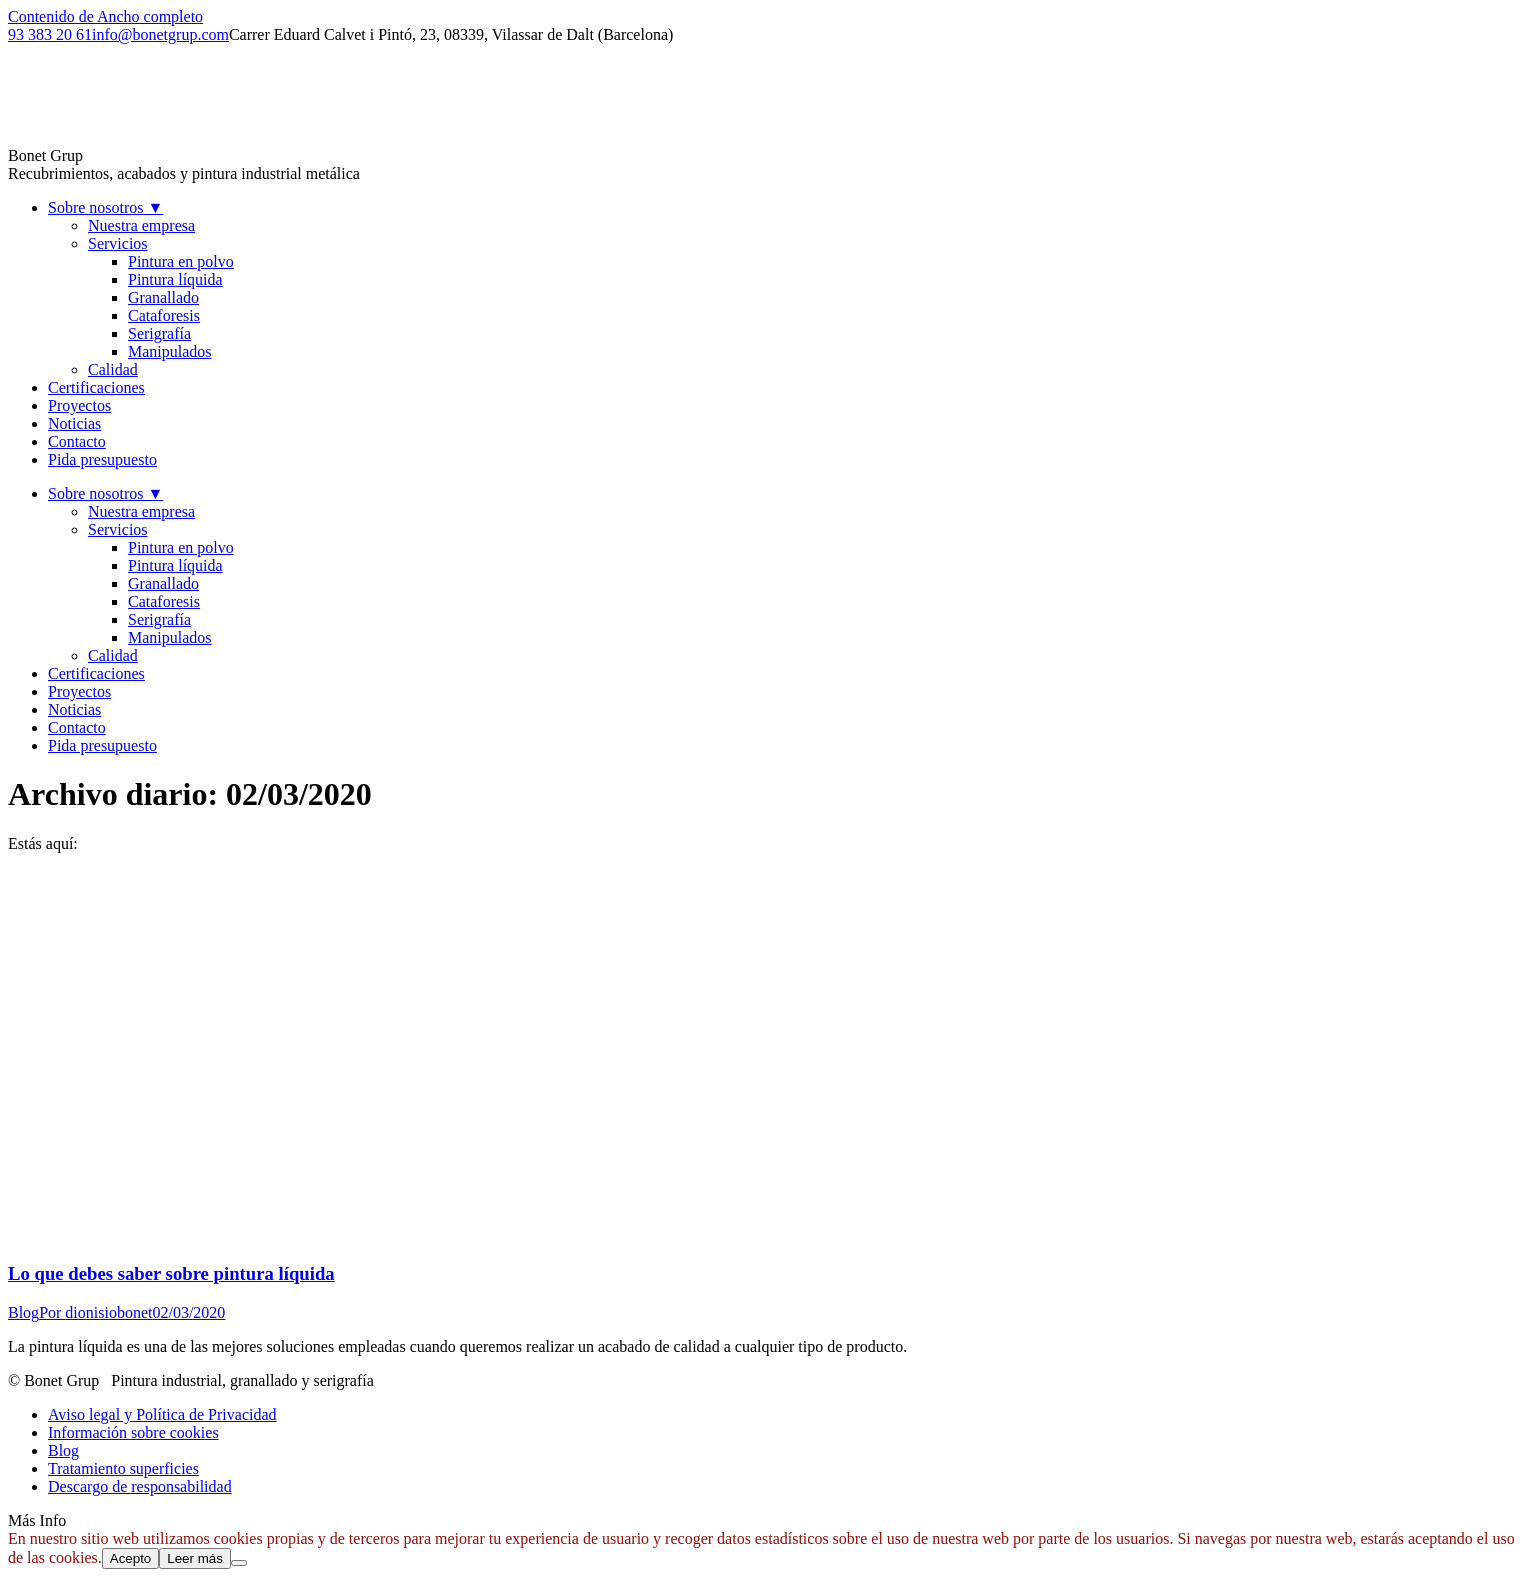 This screenshot has height=1577, width=1532. What do you see at coordinates (160, 34) in the screenshot?
I see `info@bonetgrup.com` at bounding box center [160, 34].